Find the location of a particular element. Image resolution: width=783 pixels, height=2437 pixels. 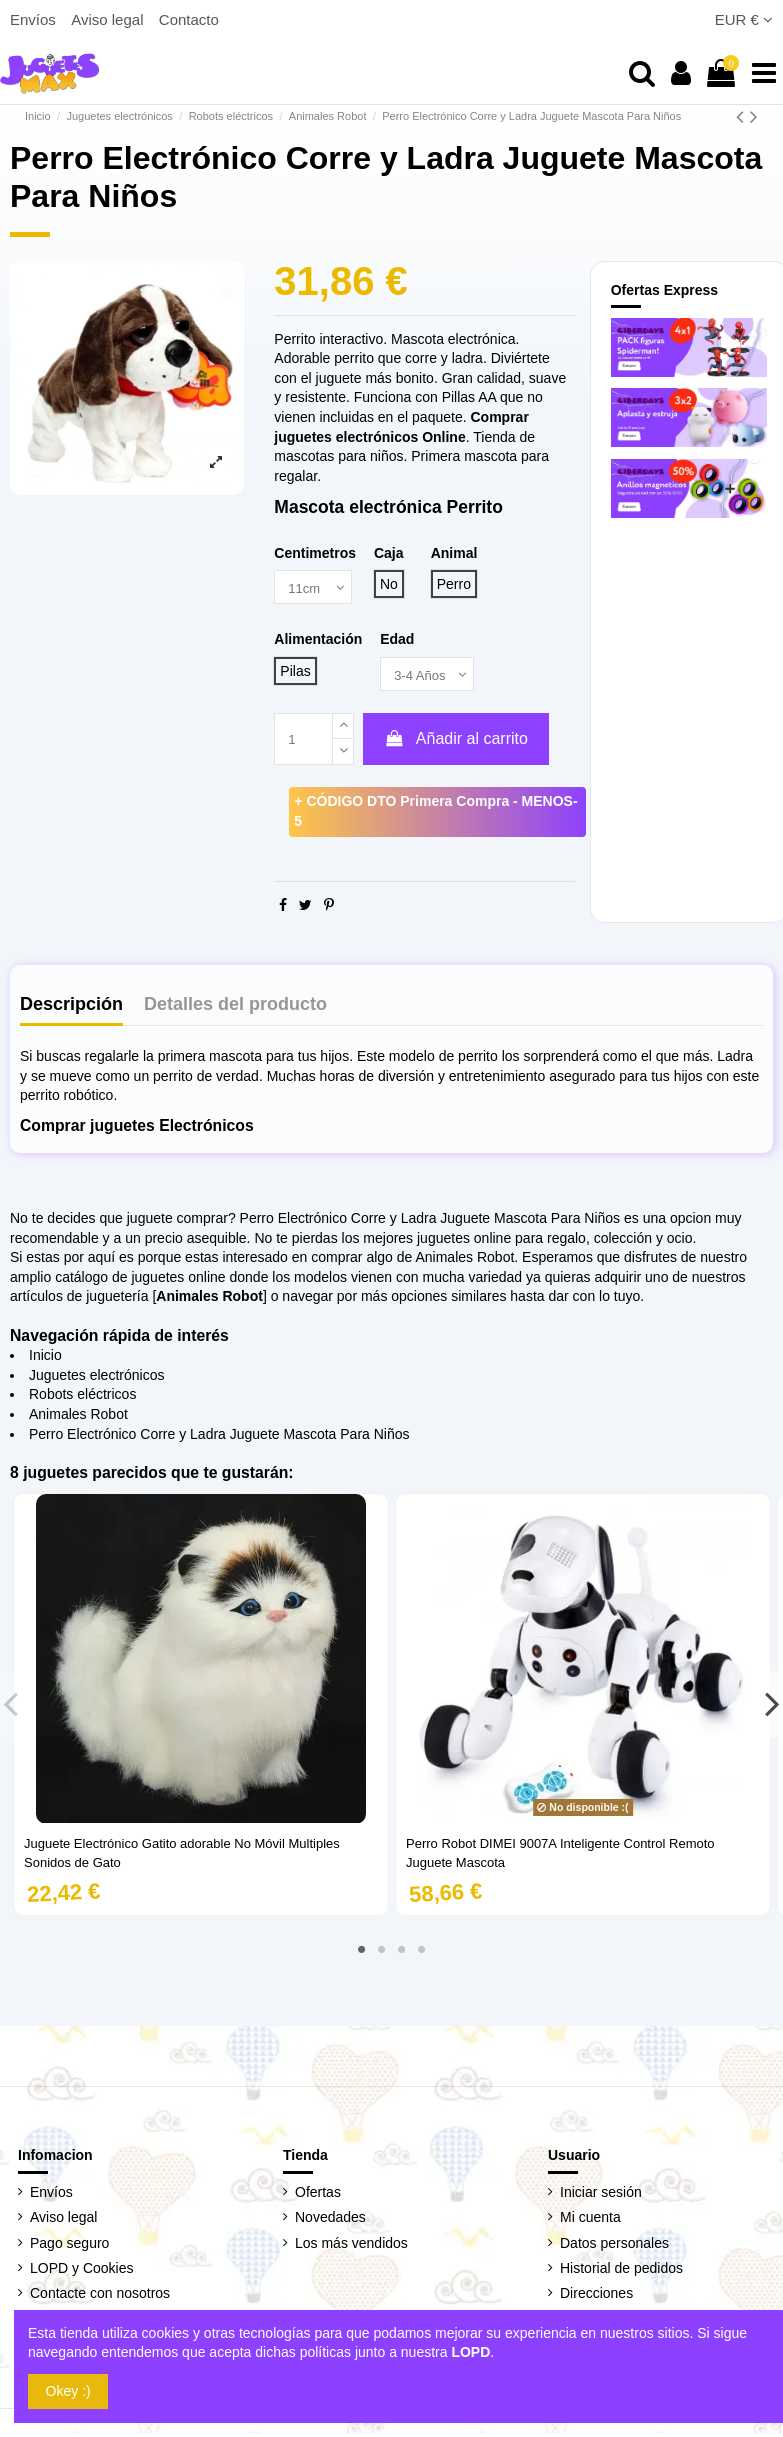

Direcciones is located at coordinates (596, 2296).